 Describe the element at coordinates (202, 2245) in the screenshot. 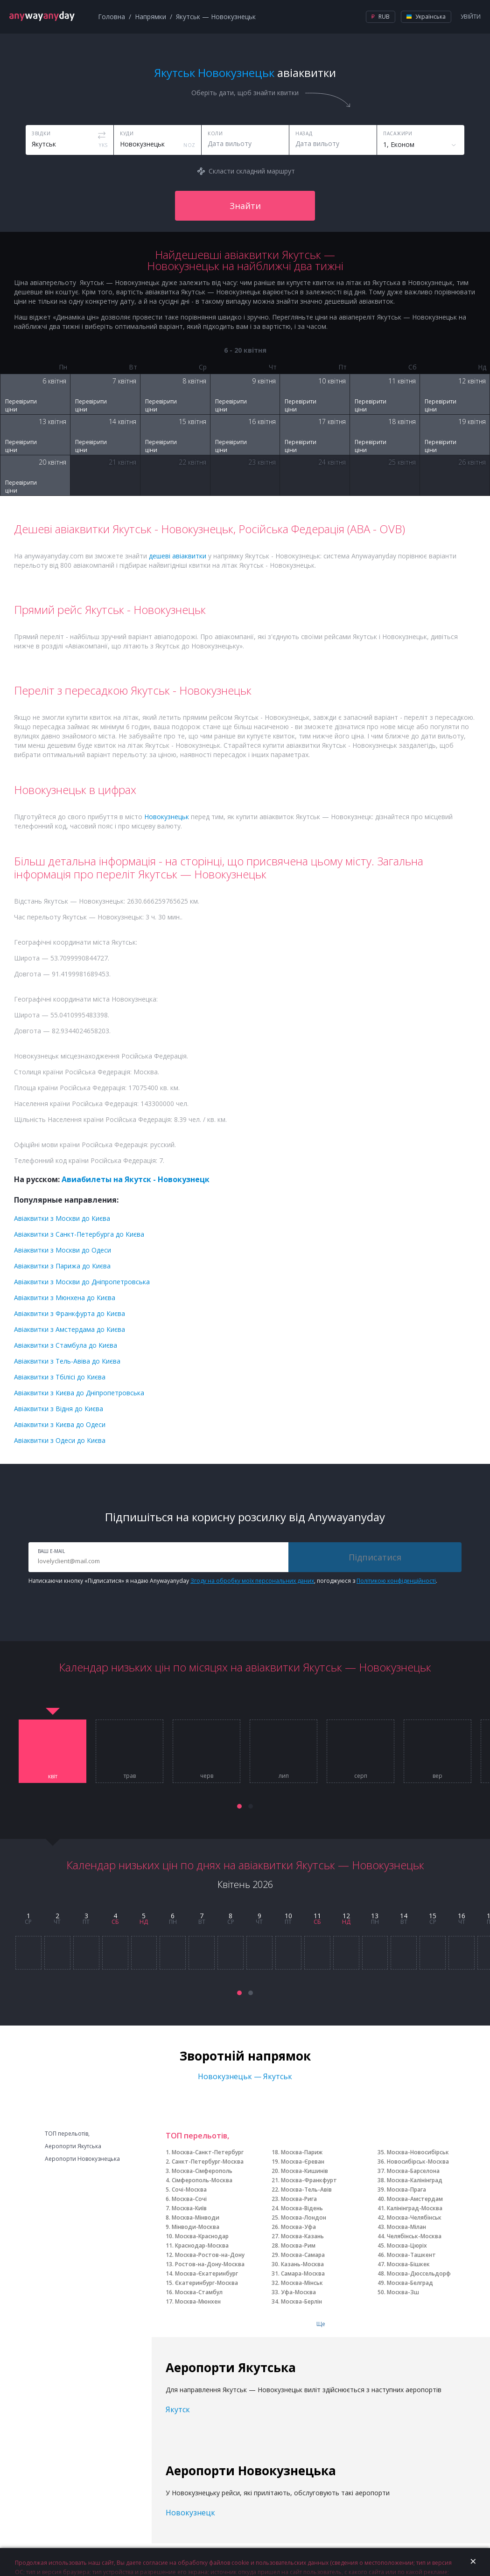

I see `Краснодар-Москва` at that location.